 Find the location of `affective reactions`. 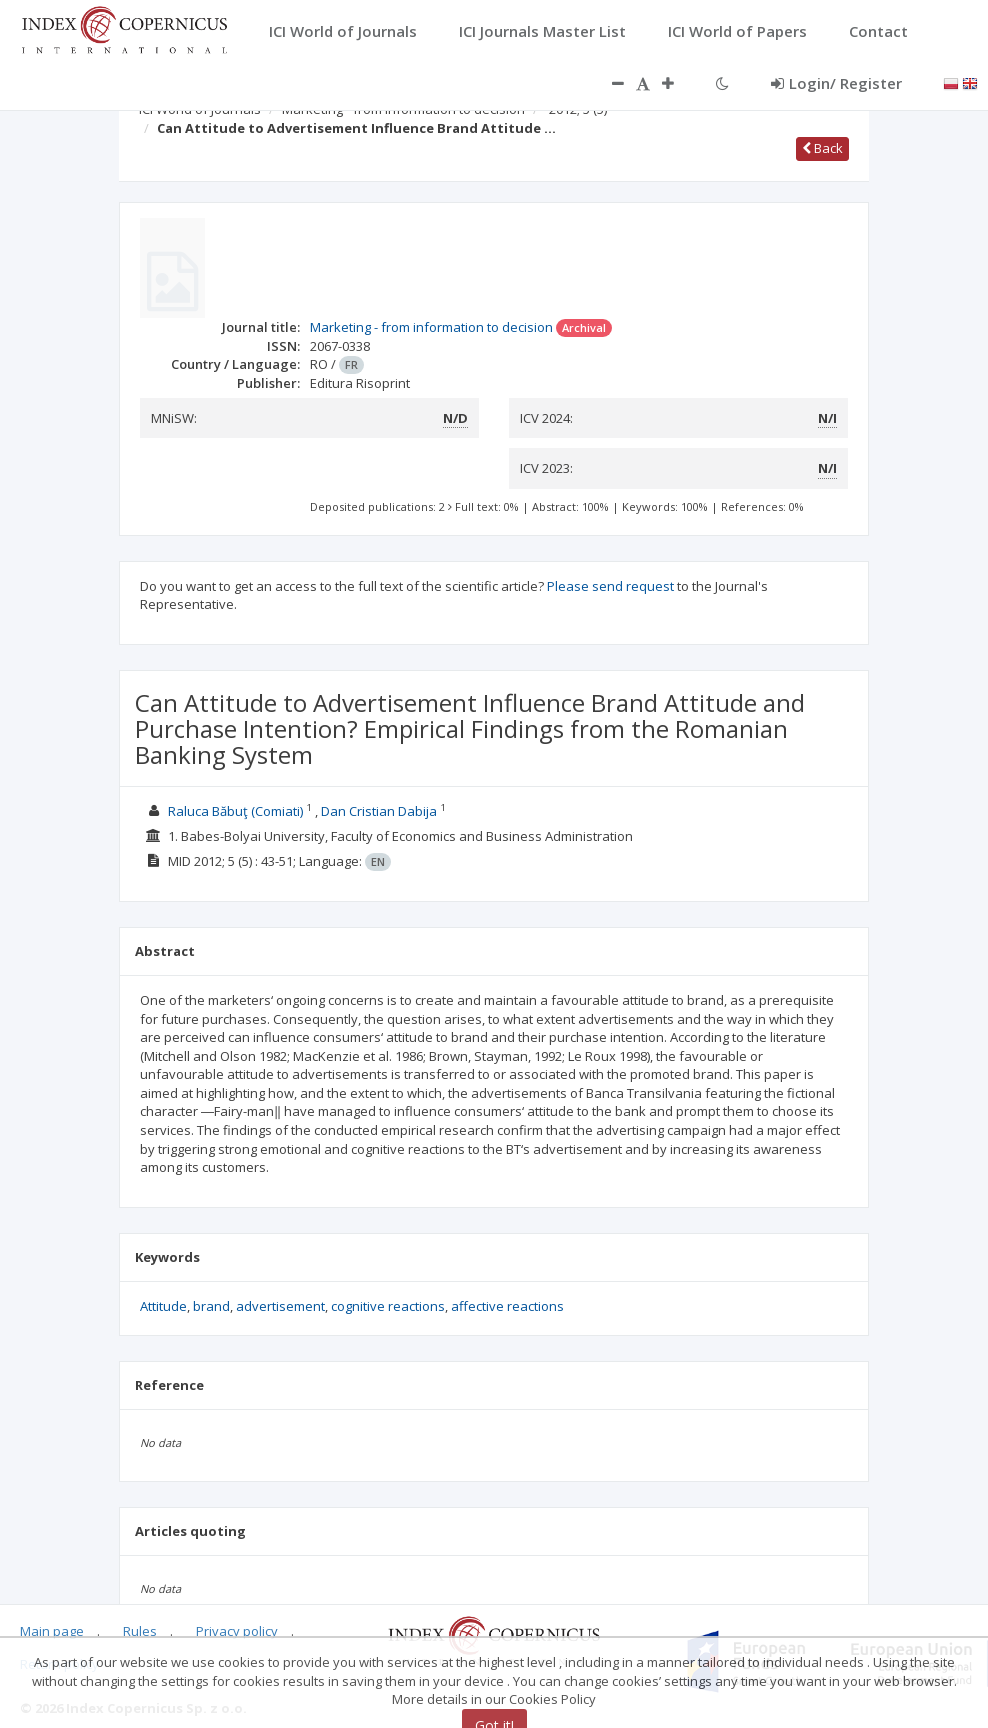

affective reactions is located at coordinates (507, 1306).